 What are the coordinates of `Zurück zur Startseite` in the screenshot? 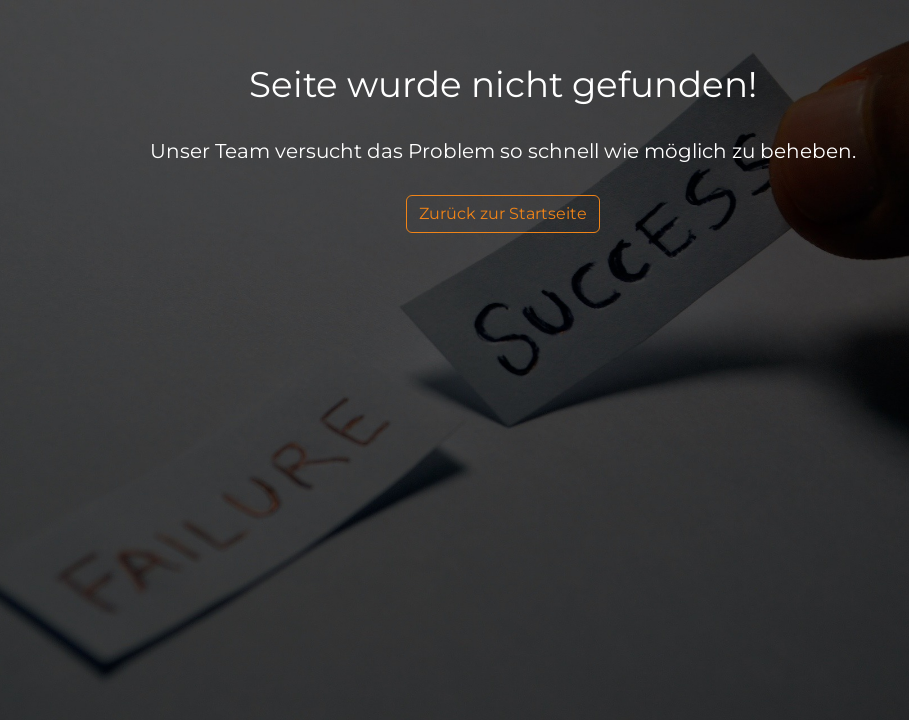 It's located at (503, 213).